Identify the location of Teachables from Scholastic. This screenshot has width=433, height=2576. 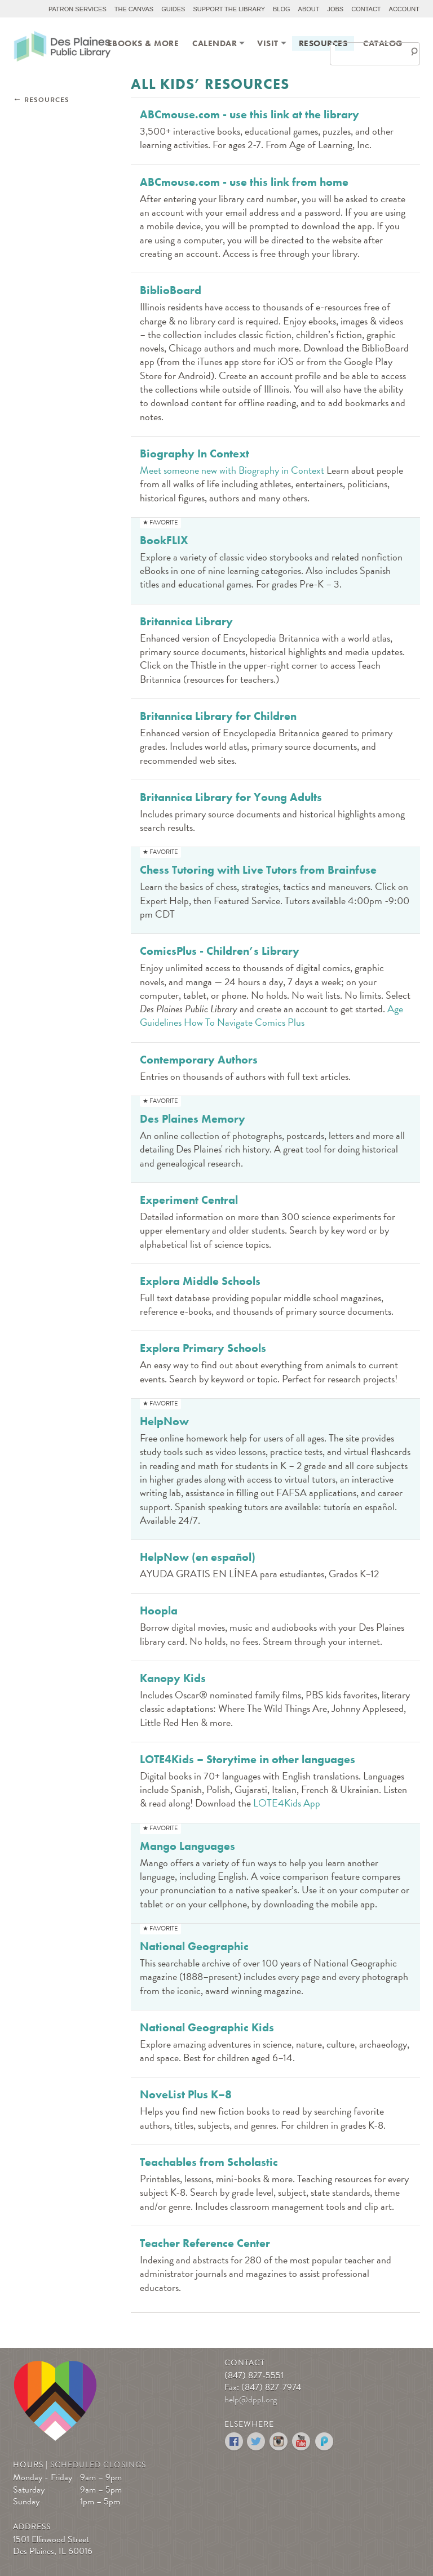
(209, 2162).